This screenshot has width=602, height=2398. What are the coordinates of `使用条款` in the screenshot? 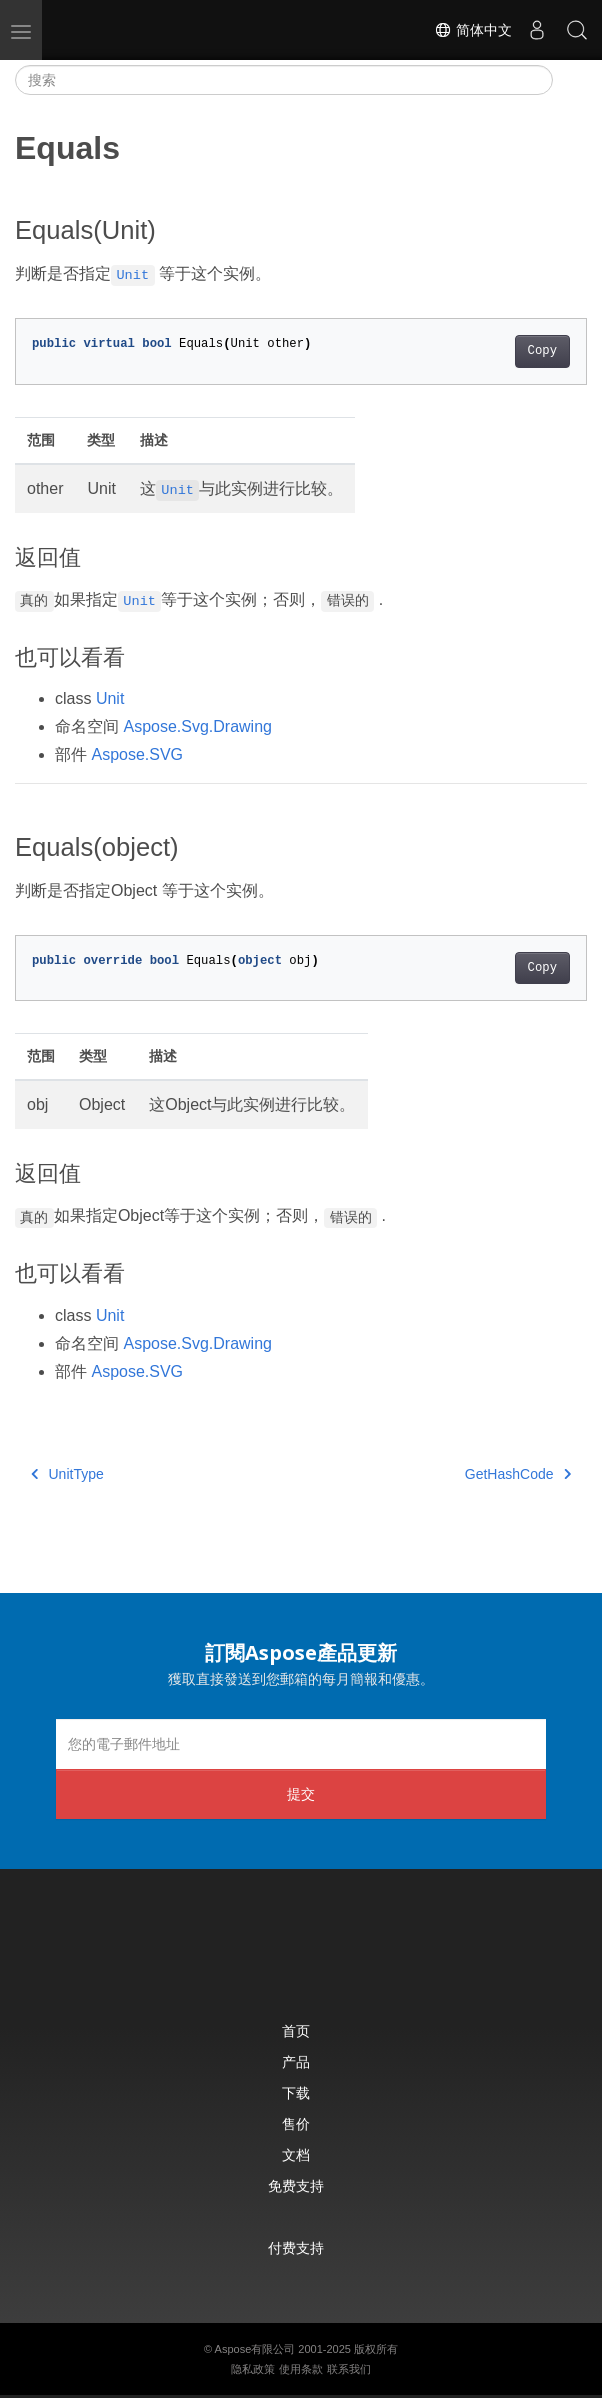 It's located at (301, 2369).